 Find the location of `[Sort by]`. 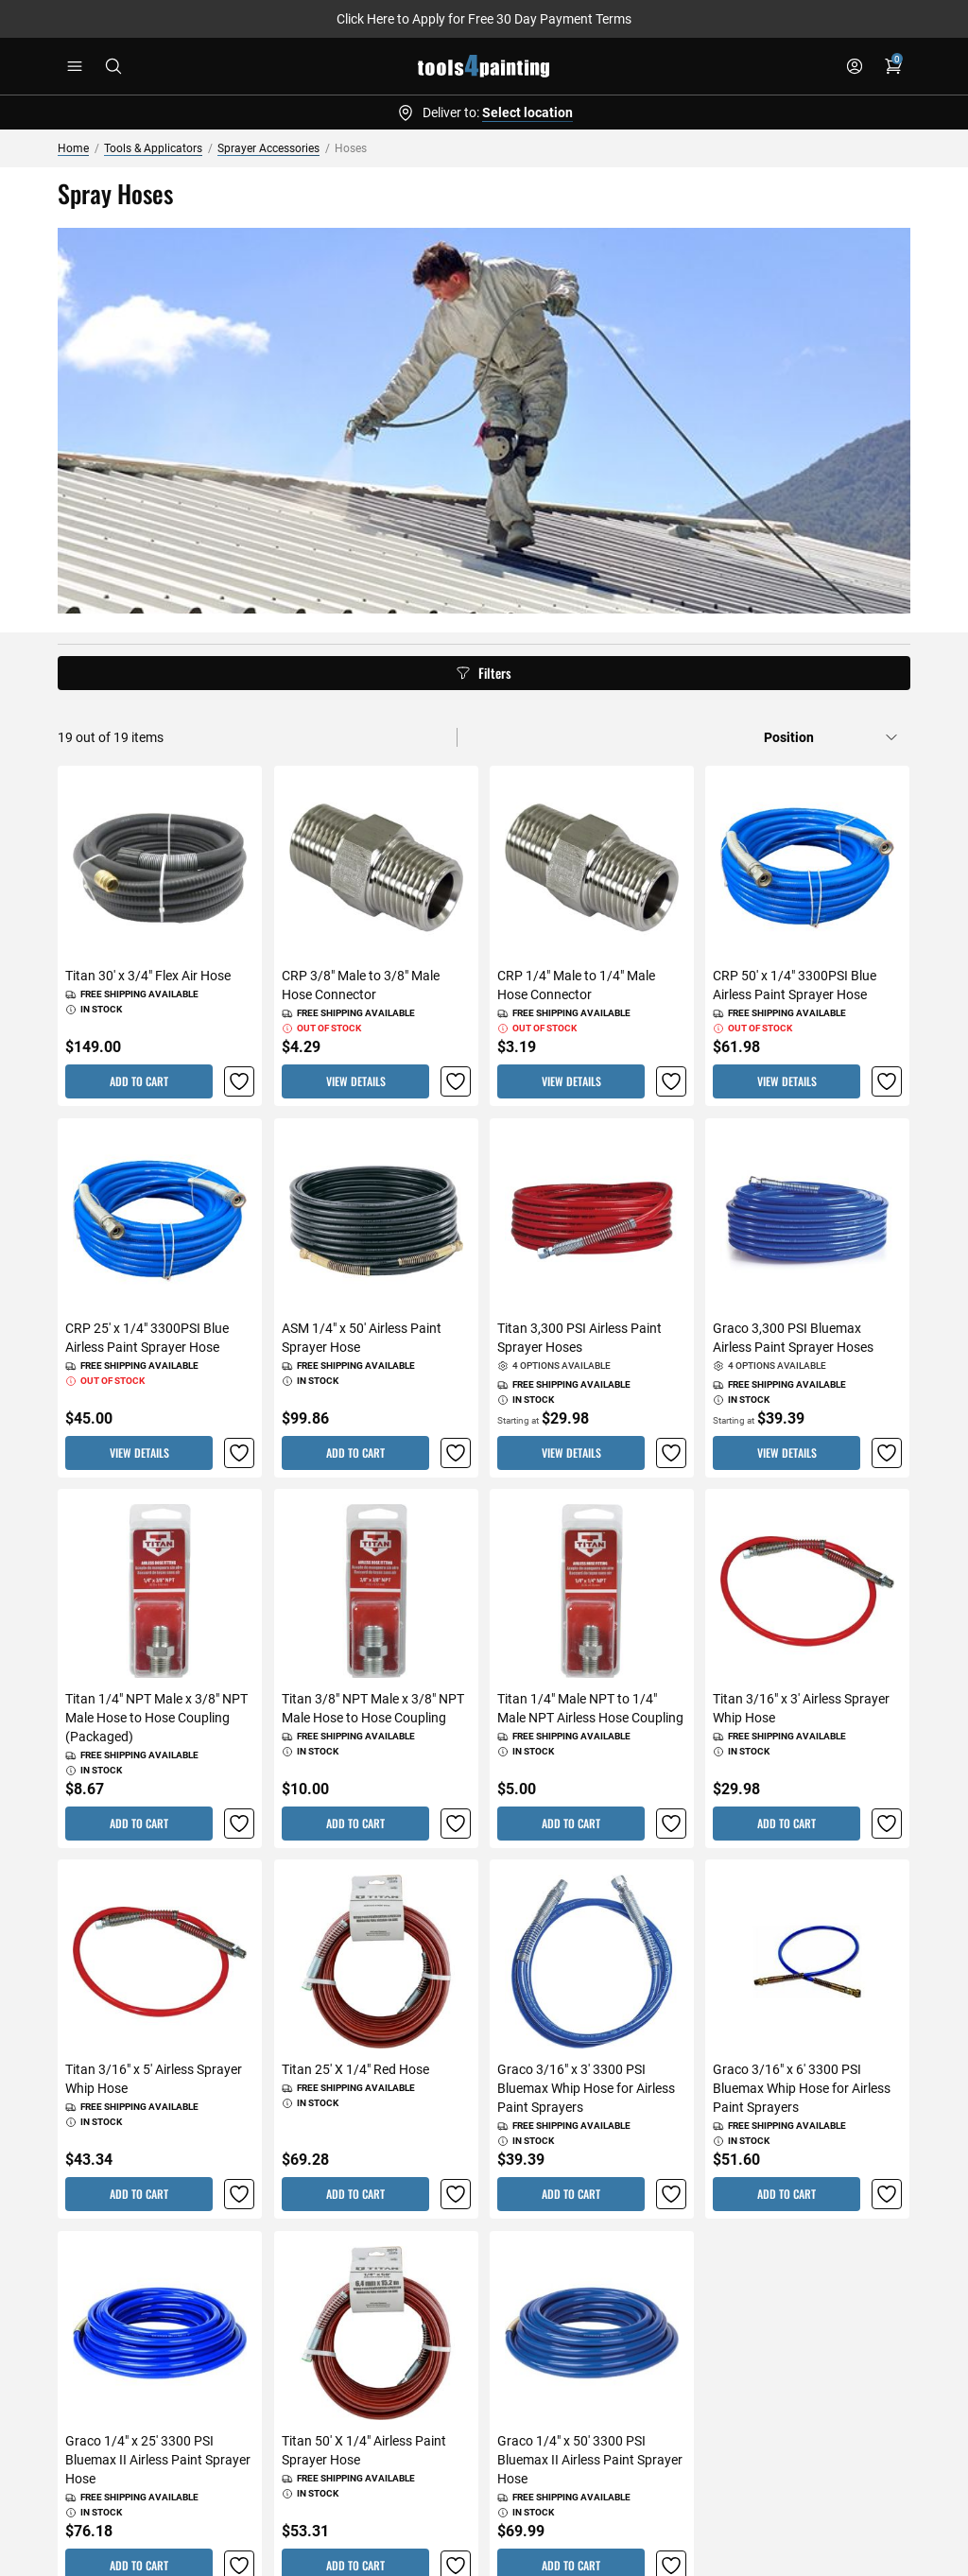

[Sort by] is located at coordinates (831, 737).